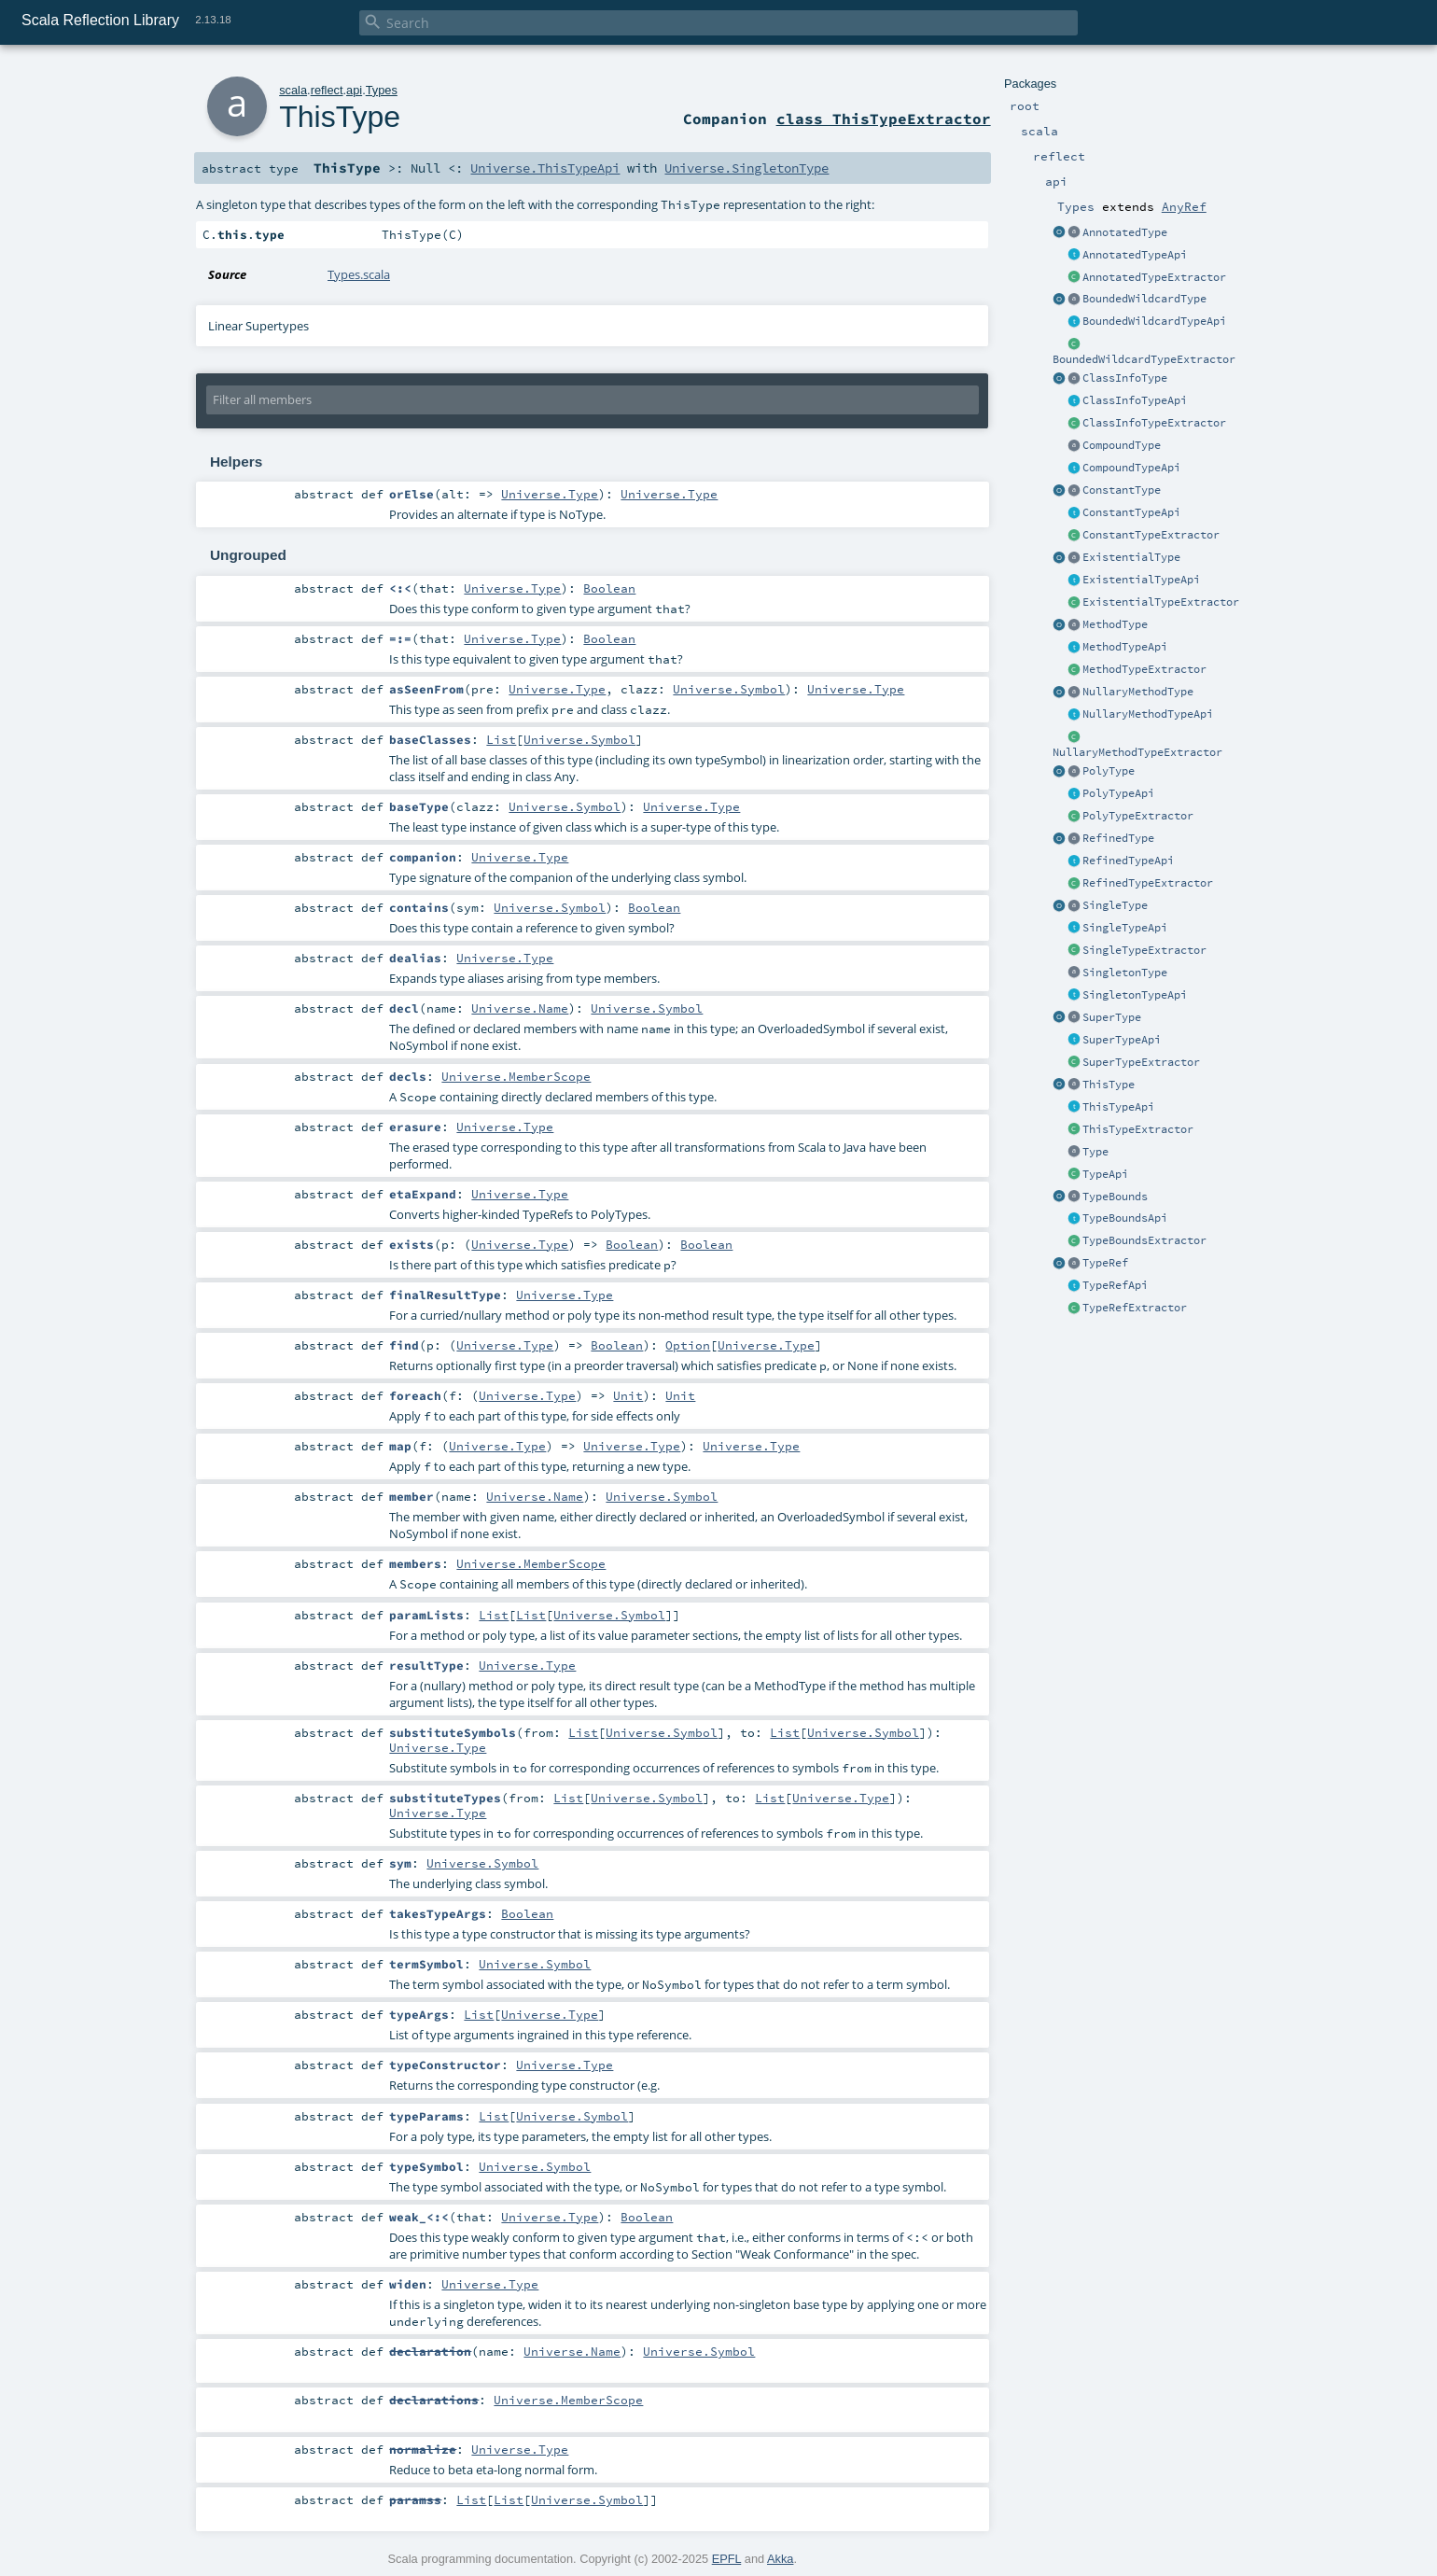 This screenshot has width=1437, height=2576. I want to click on AnnotatedTypeApi, so click(1134, 254).